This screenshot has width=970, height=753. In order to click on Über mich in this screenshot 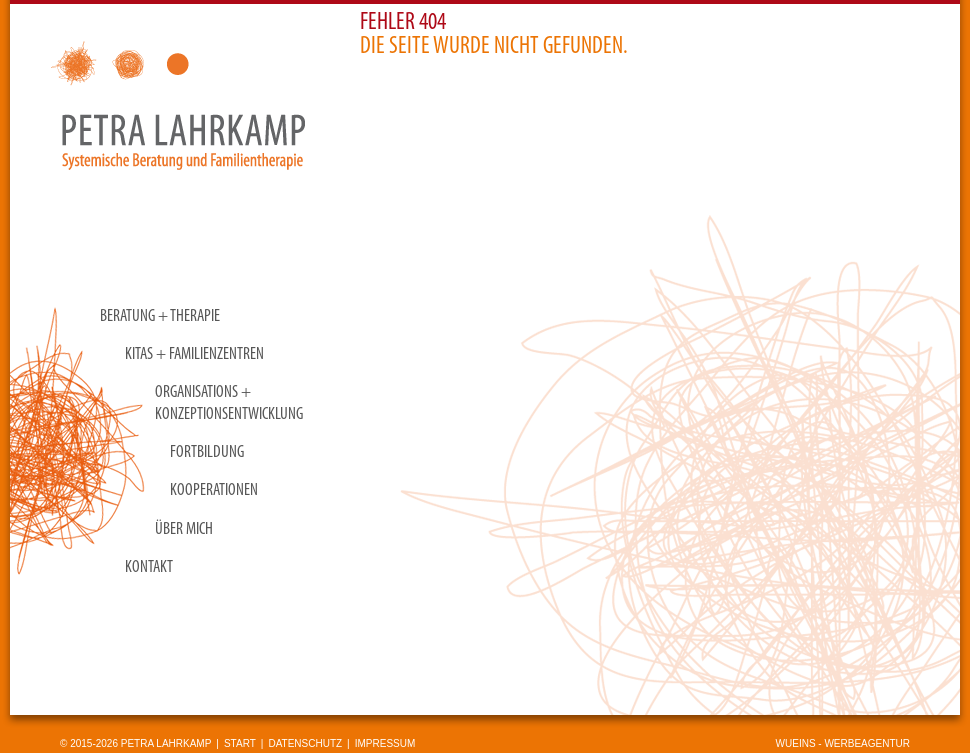, I will do `click(184, 529)`.